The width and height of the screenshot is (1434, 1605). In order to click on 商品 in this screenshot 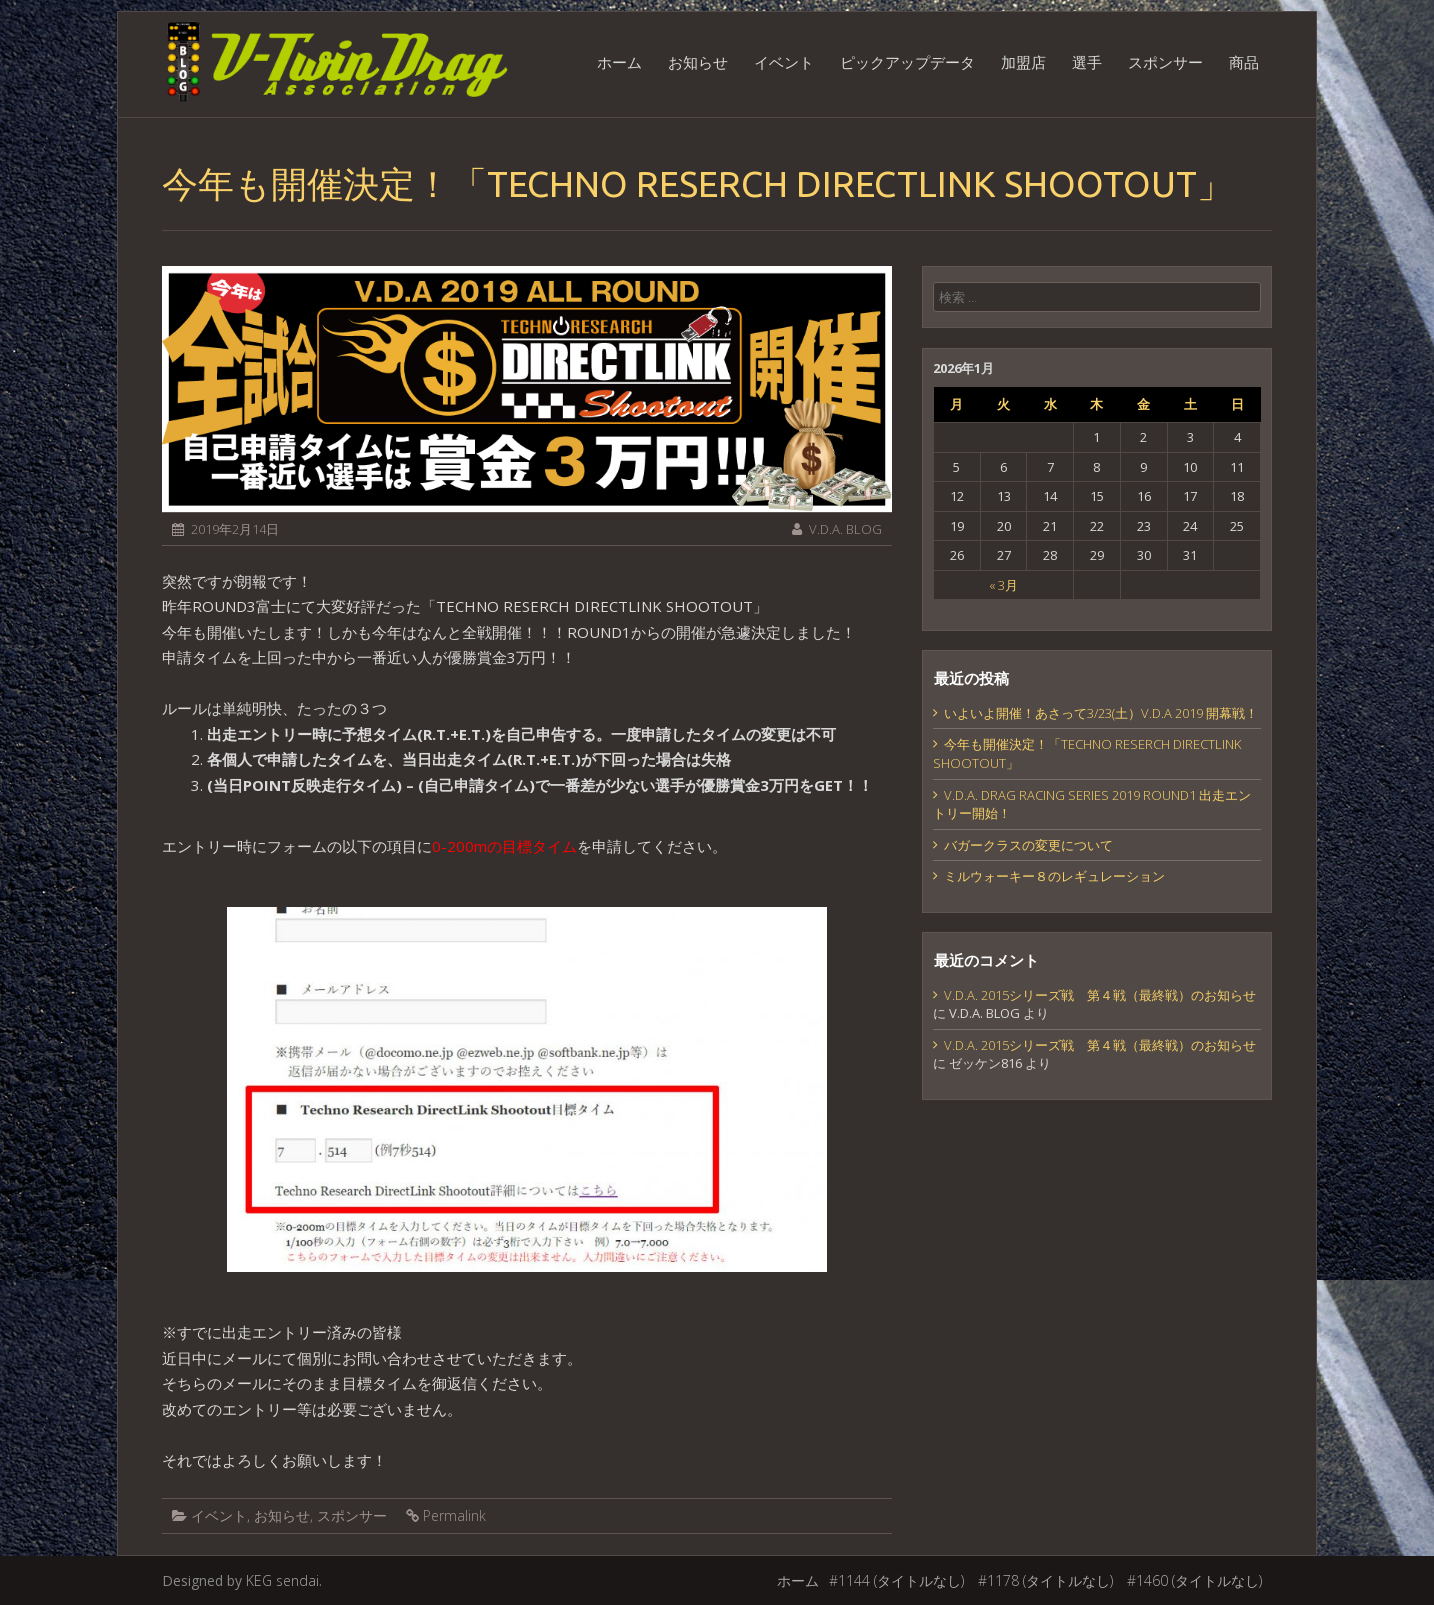, I will do `click(1244, 62)`.